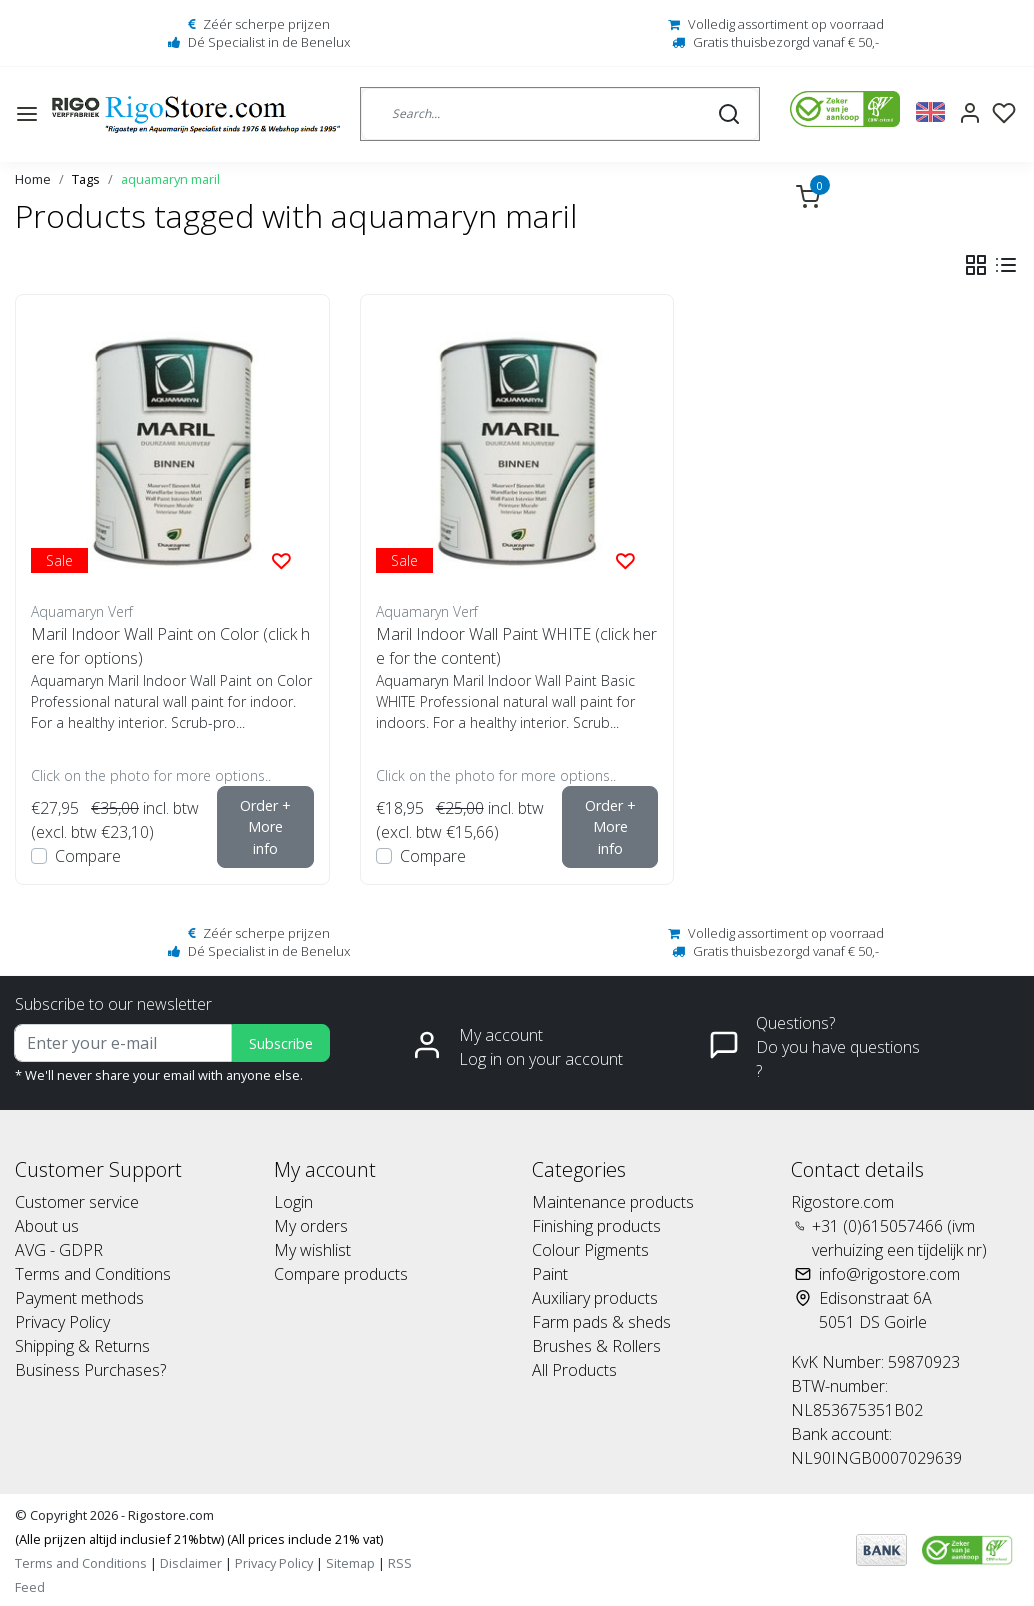 Image resolution: width=1034 pixels, height=1606 pixels. What do you see at coordinates (77, 1202) in the screenshot?
I see `Customer service` at bounding box center [77, 1202].